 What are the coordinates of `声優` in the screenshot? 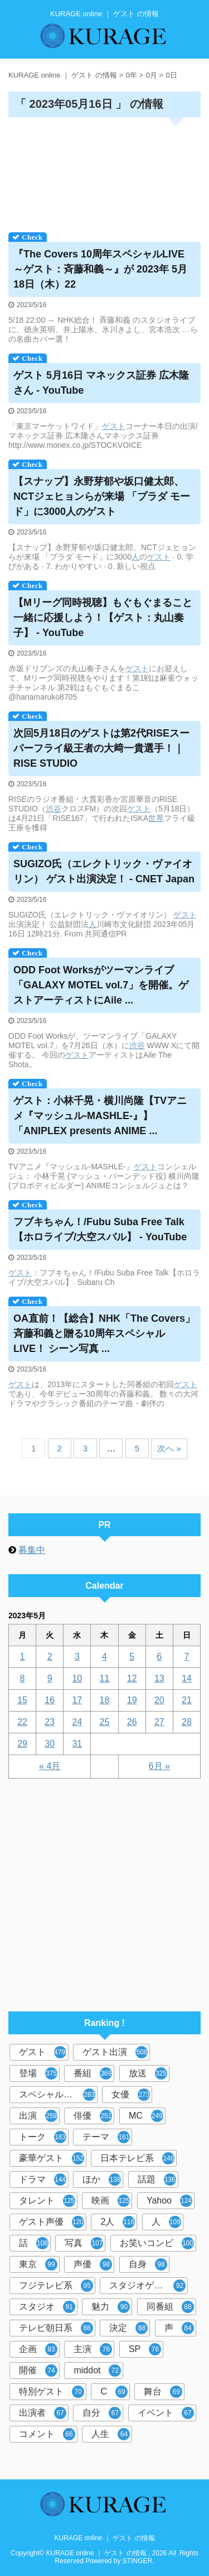 It's located at (93, 2264).